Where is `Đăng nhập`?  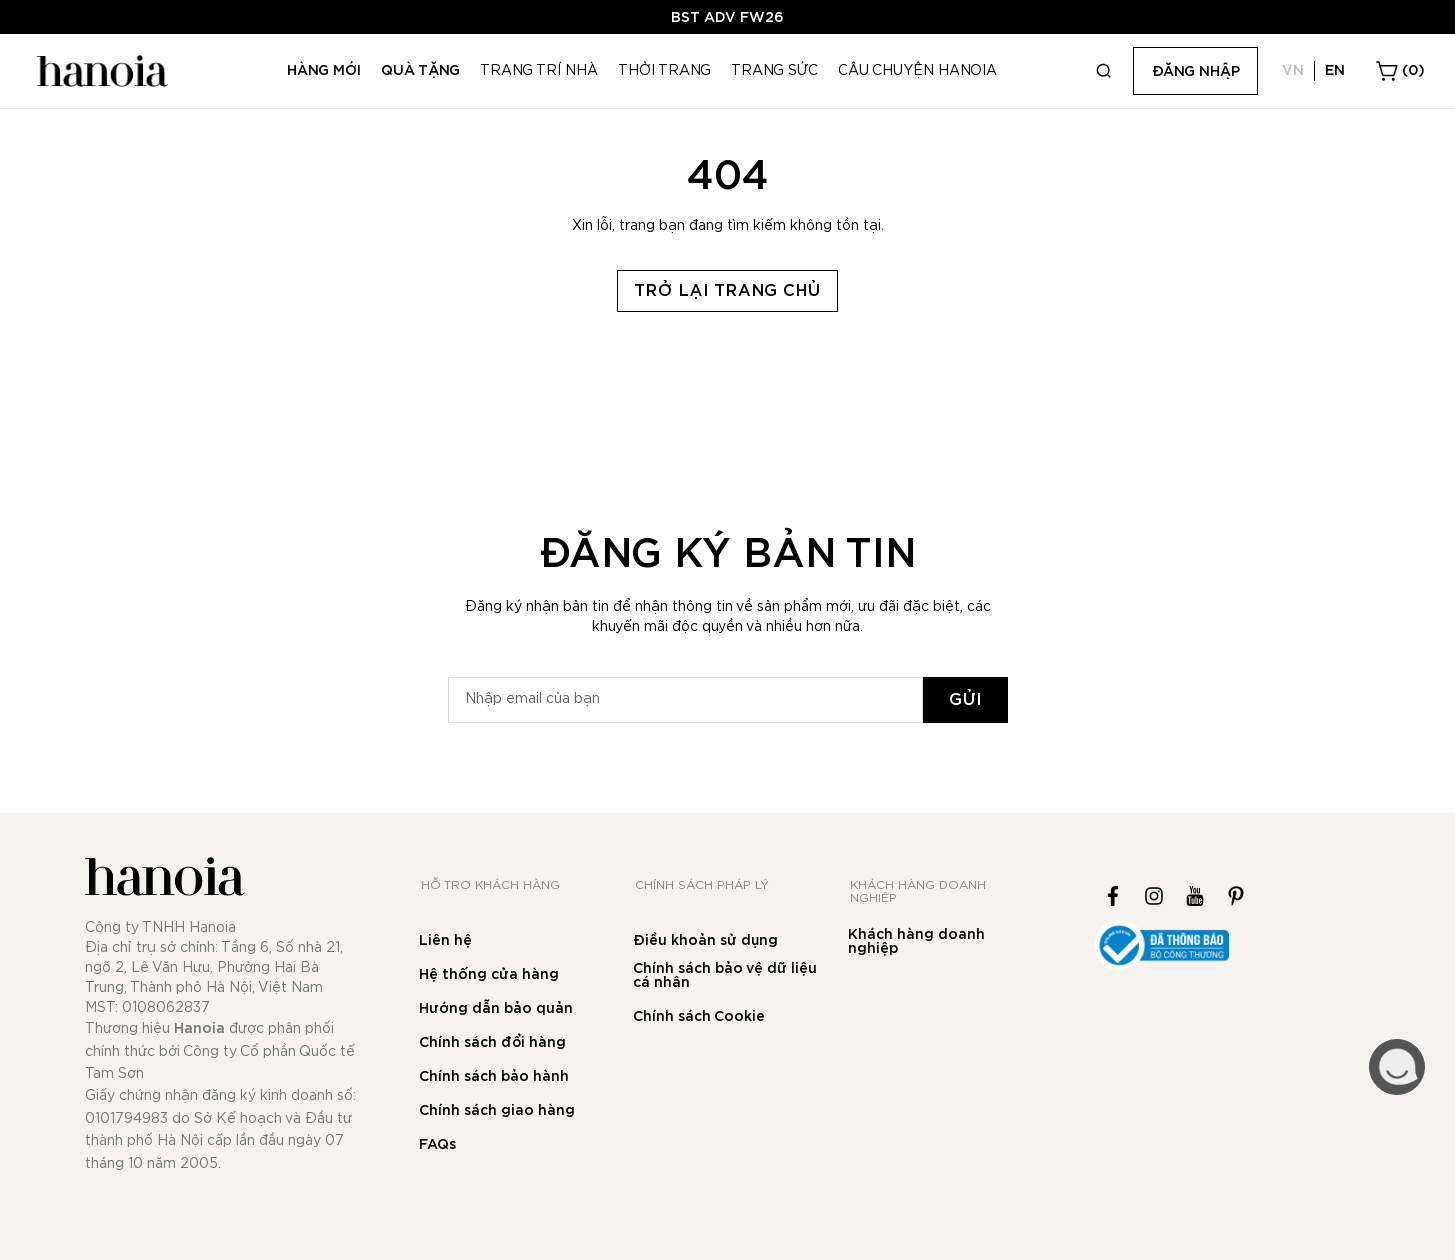
Đăng nhập is located at coordinates (1196, 72).